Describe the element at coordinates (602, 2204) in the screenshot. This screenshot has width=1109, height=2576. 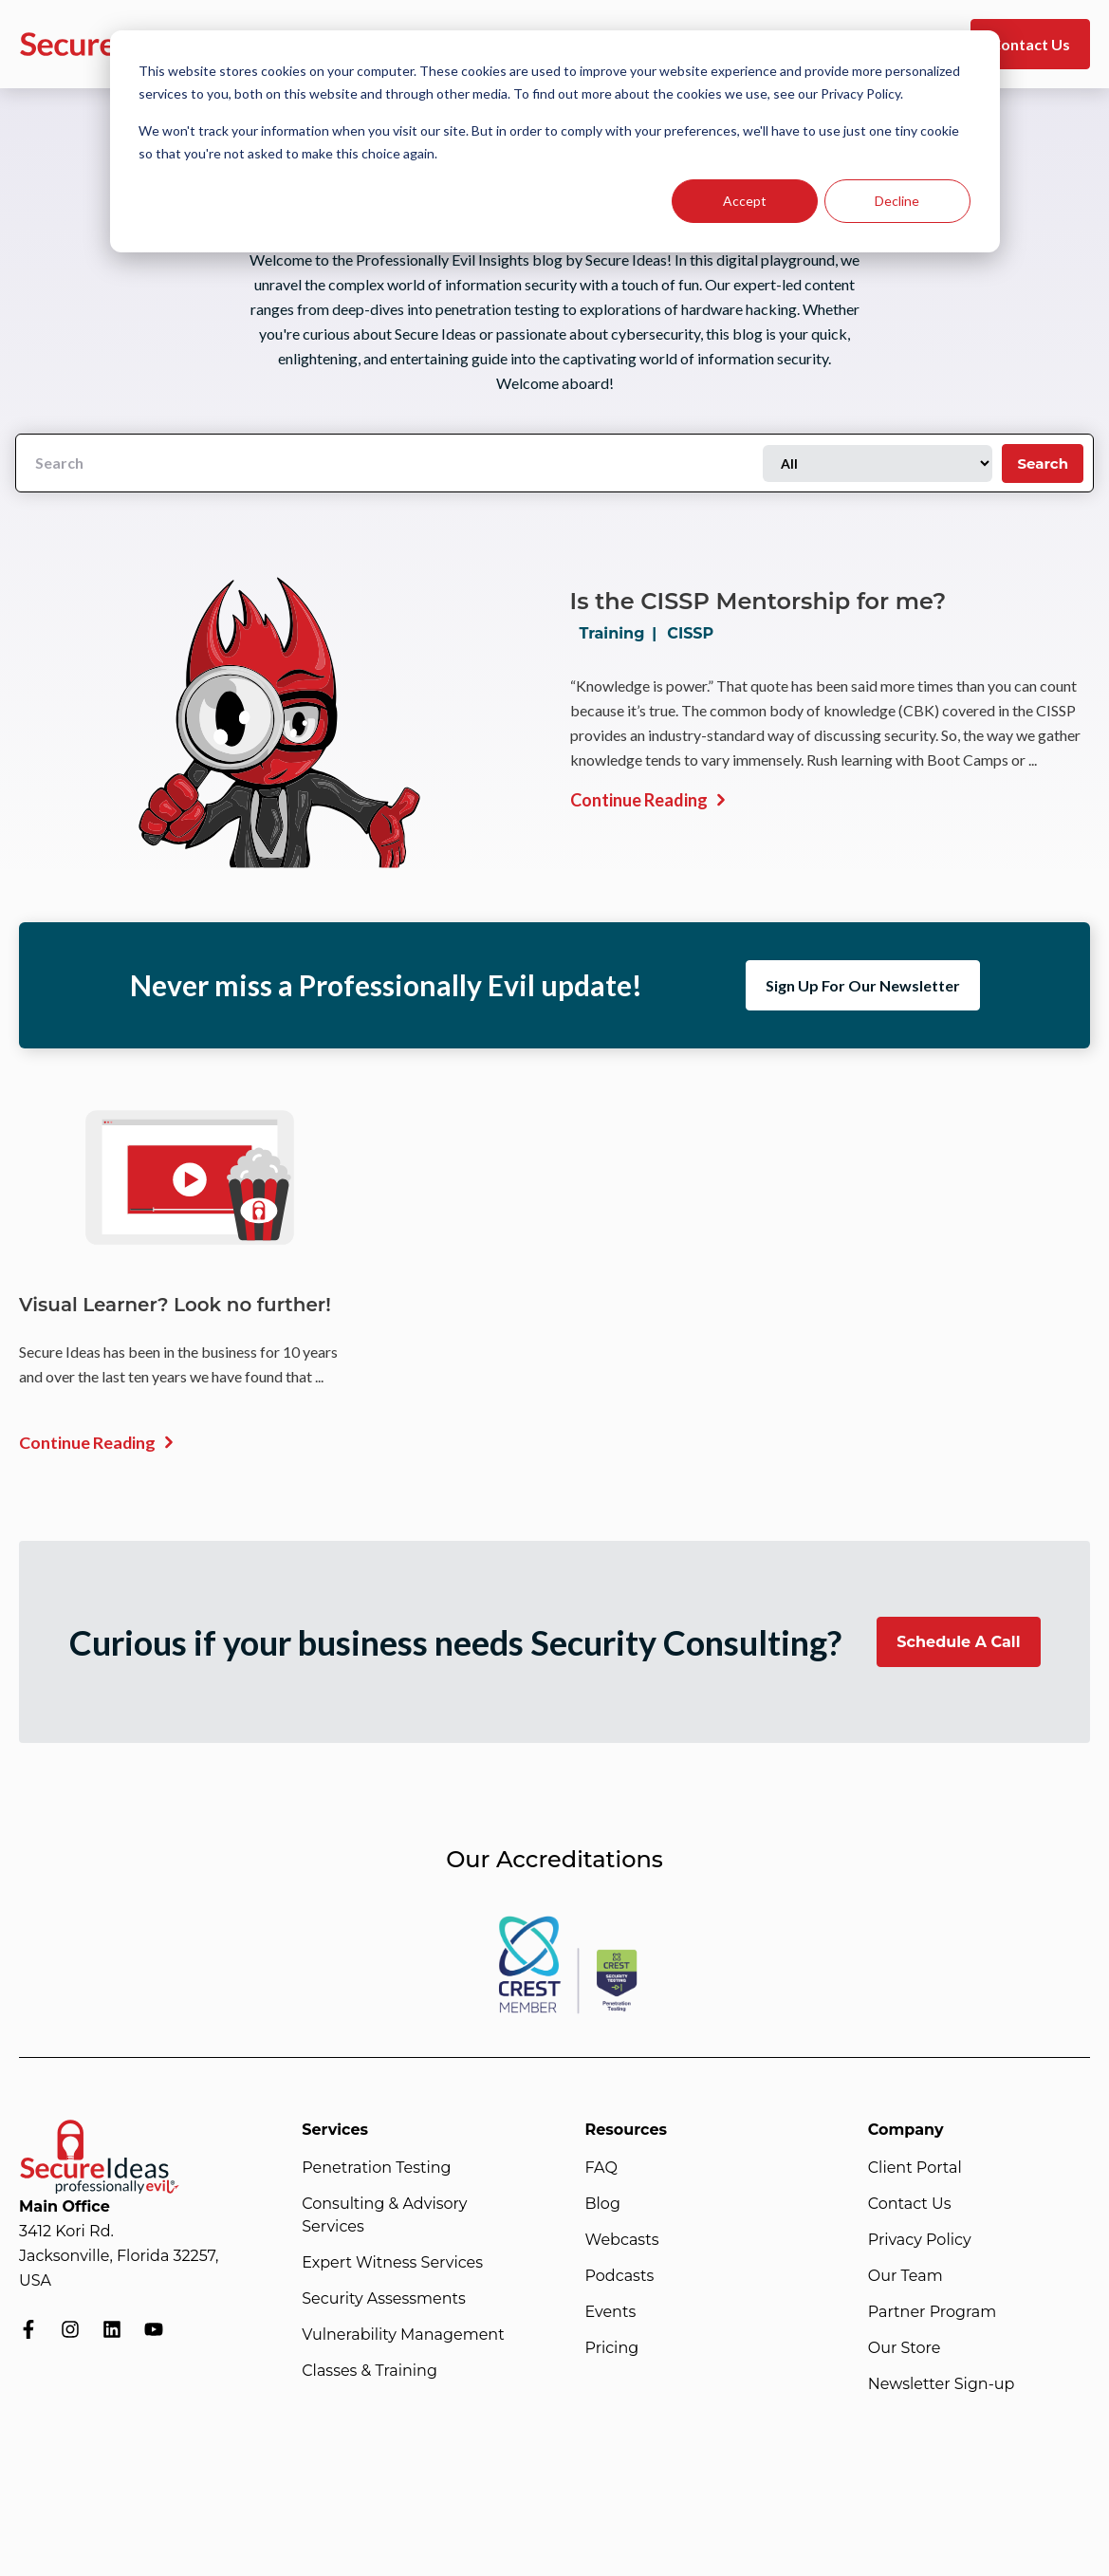
I see `Blog [menuitem]` at that location.